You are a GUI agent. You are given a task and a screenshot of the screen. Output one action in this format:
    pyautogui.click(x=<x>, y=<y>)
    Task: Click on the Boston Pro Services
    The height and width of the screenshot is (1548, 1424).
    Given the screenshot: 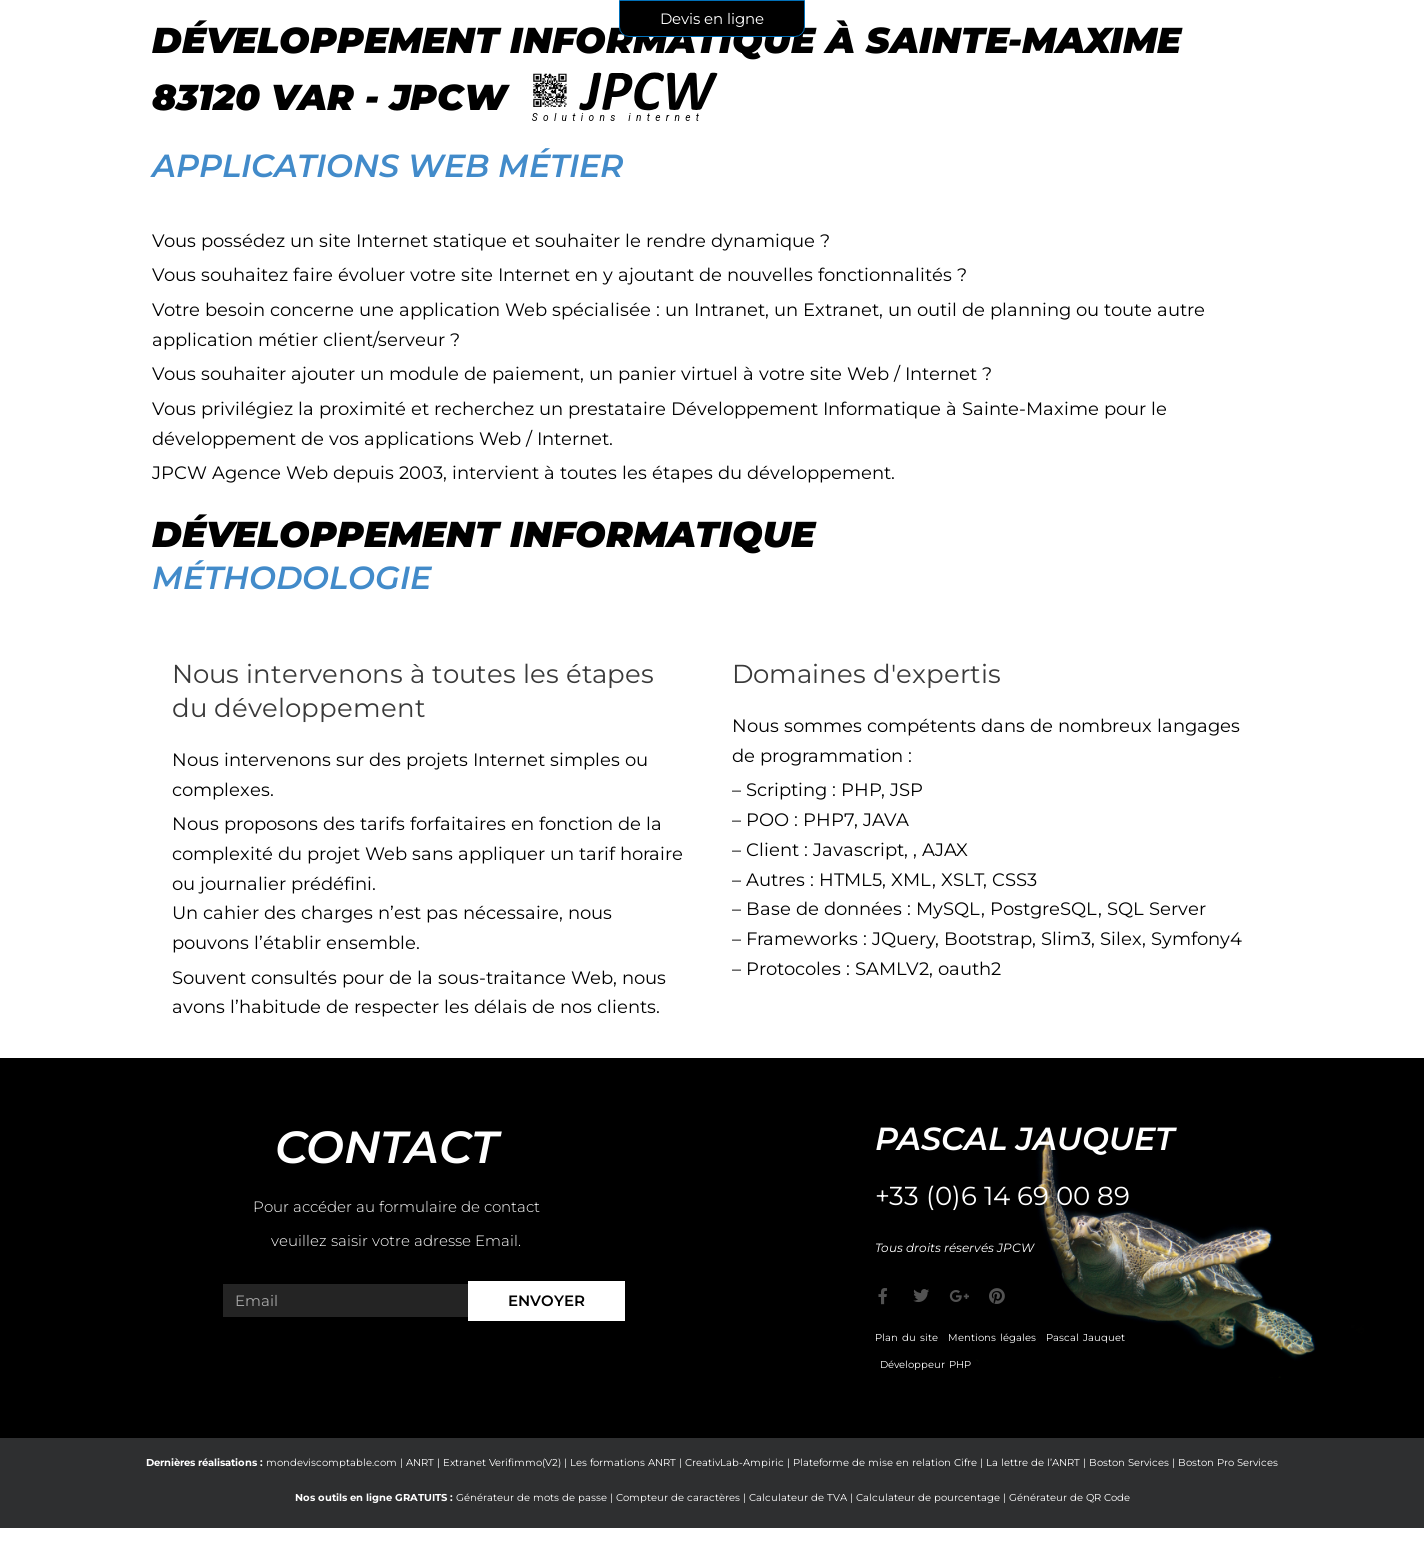 What is the action you would take?
    pyautogui.click(x=1228, y=1462)
    